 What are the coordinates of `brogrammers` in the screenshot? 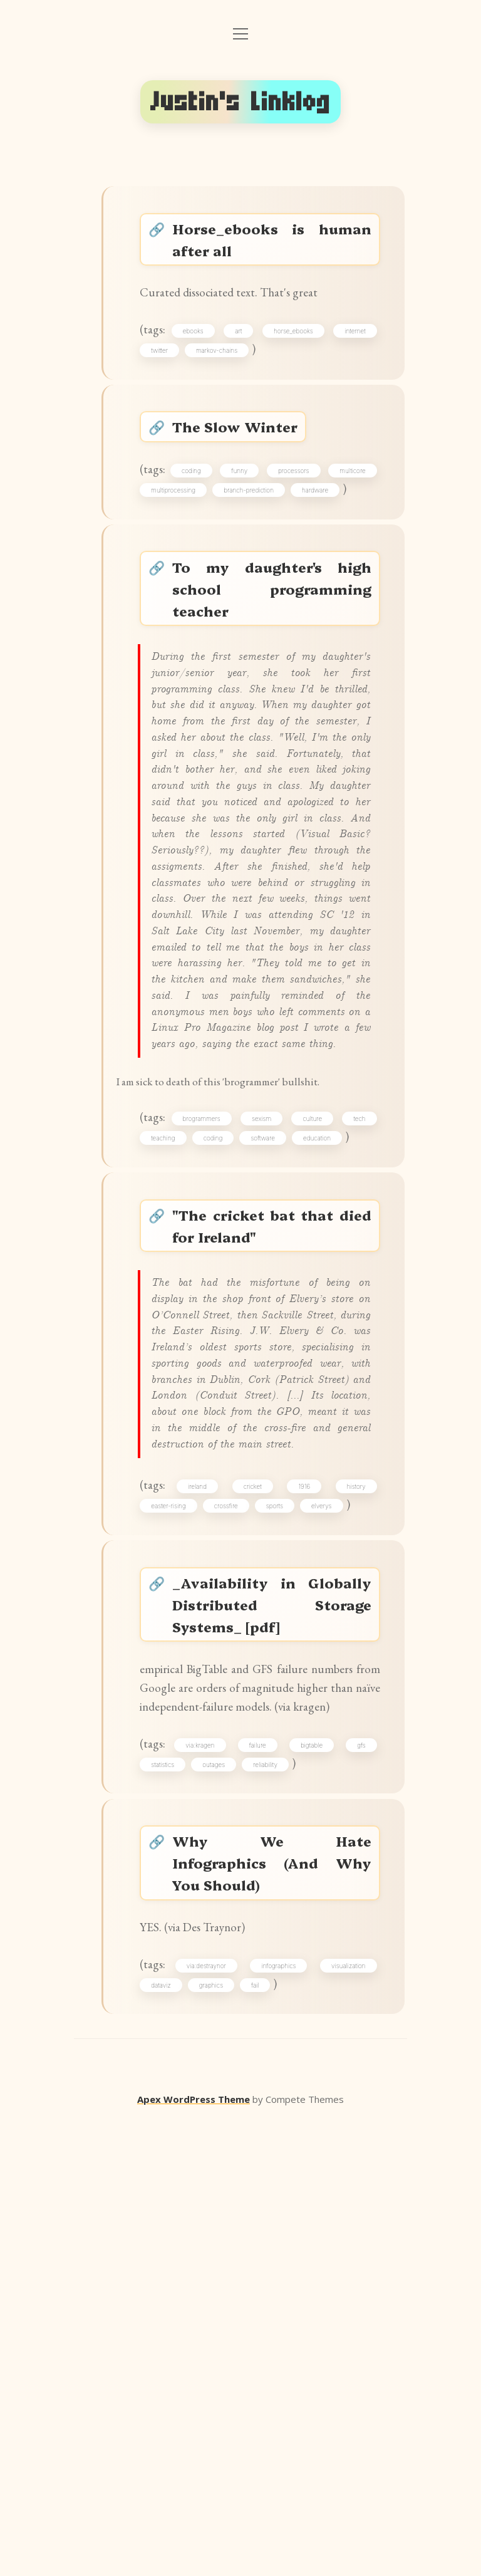 It's located at (221, 1364).